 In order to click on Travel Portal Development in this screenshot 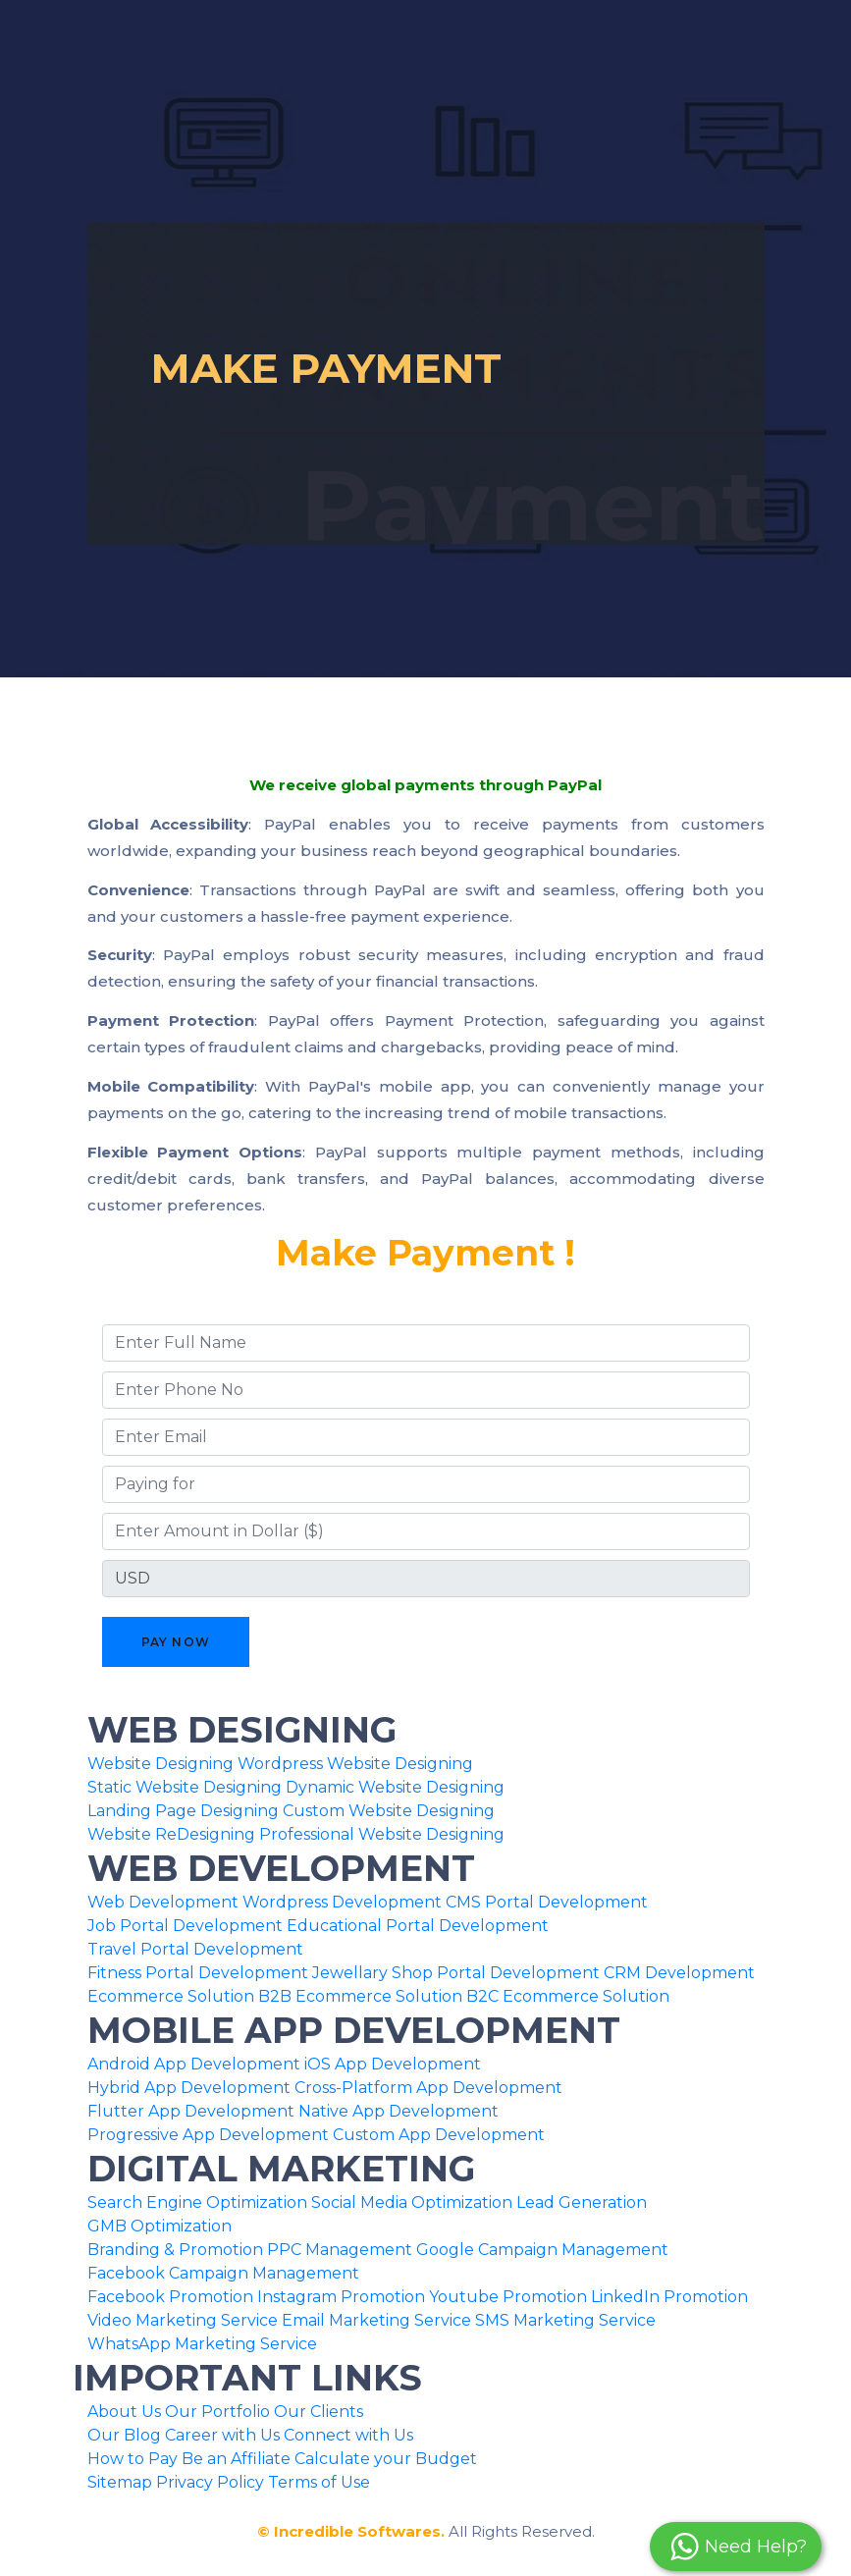, I will do `click(195, 1949)`.